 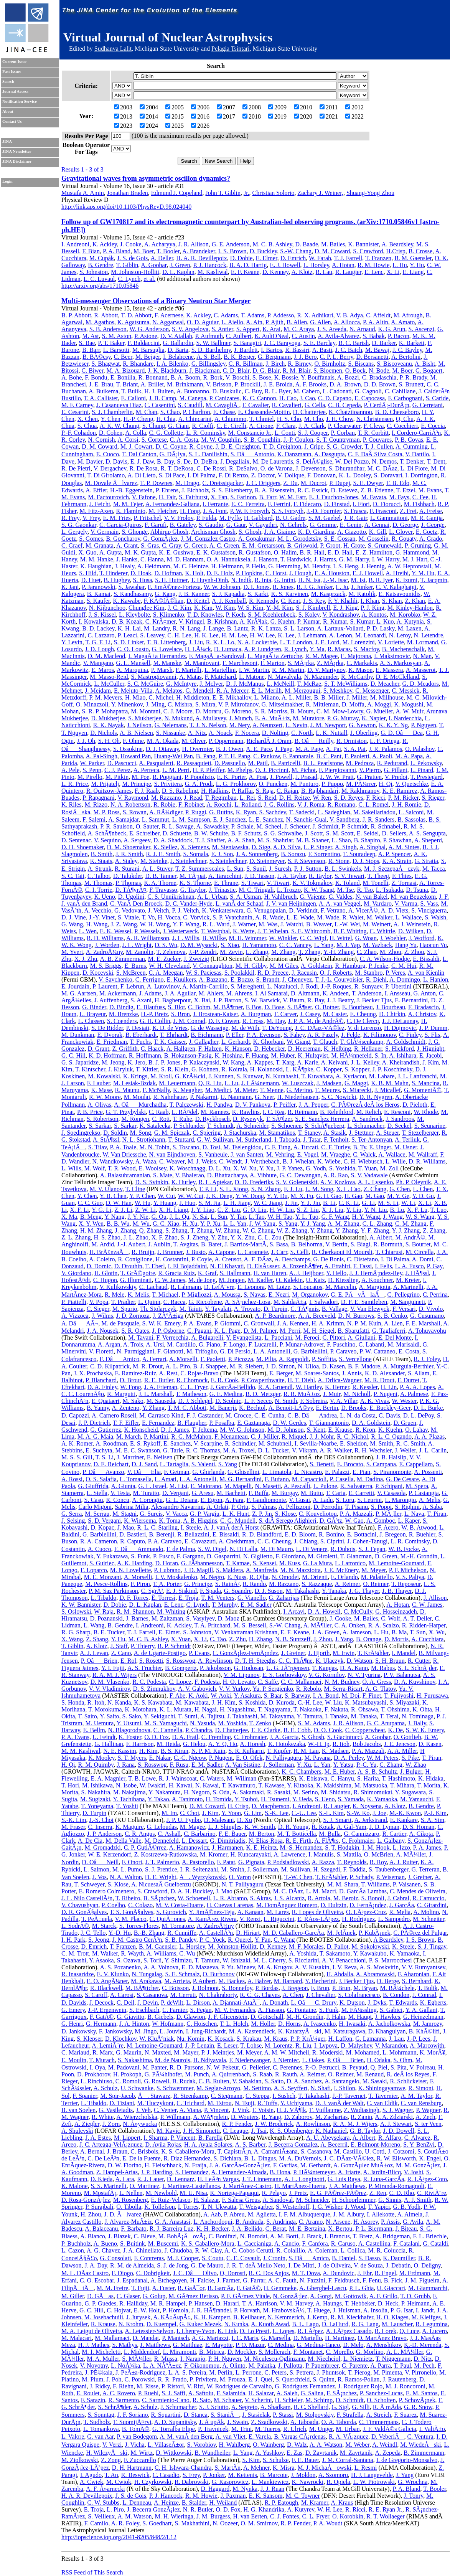 What do you see at coordinates (106, 2452) in the screenshot?
I see `H. WilczyÅski` at bounding box center [106, 2452].